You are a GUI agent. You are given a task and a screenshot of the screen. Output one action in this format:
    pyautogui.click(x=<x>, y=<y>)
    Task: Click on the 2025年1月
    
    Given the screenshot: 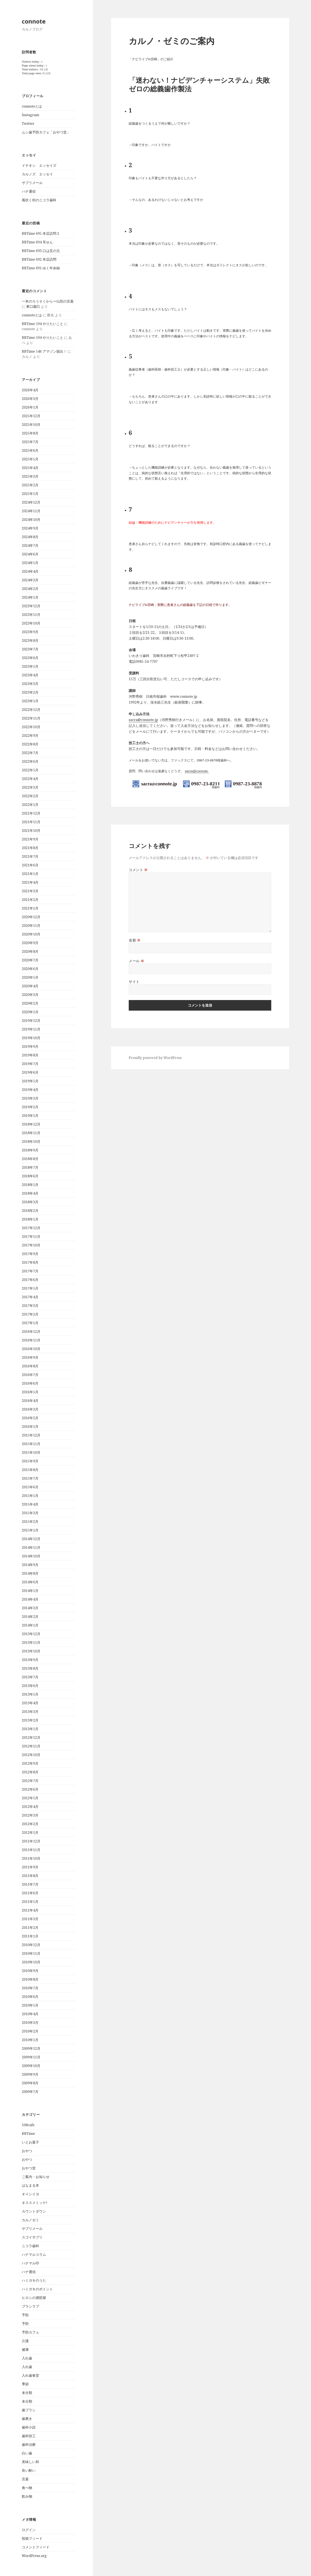 What is the action you would take?
    pyautogui.click(x=30, y=493)
    